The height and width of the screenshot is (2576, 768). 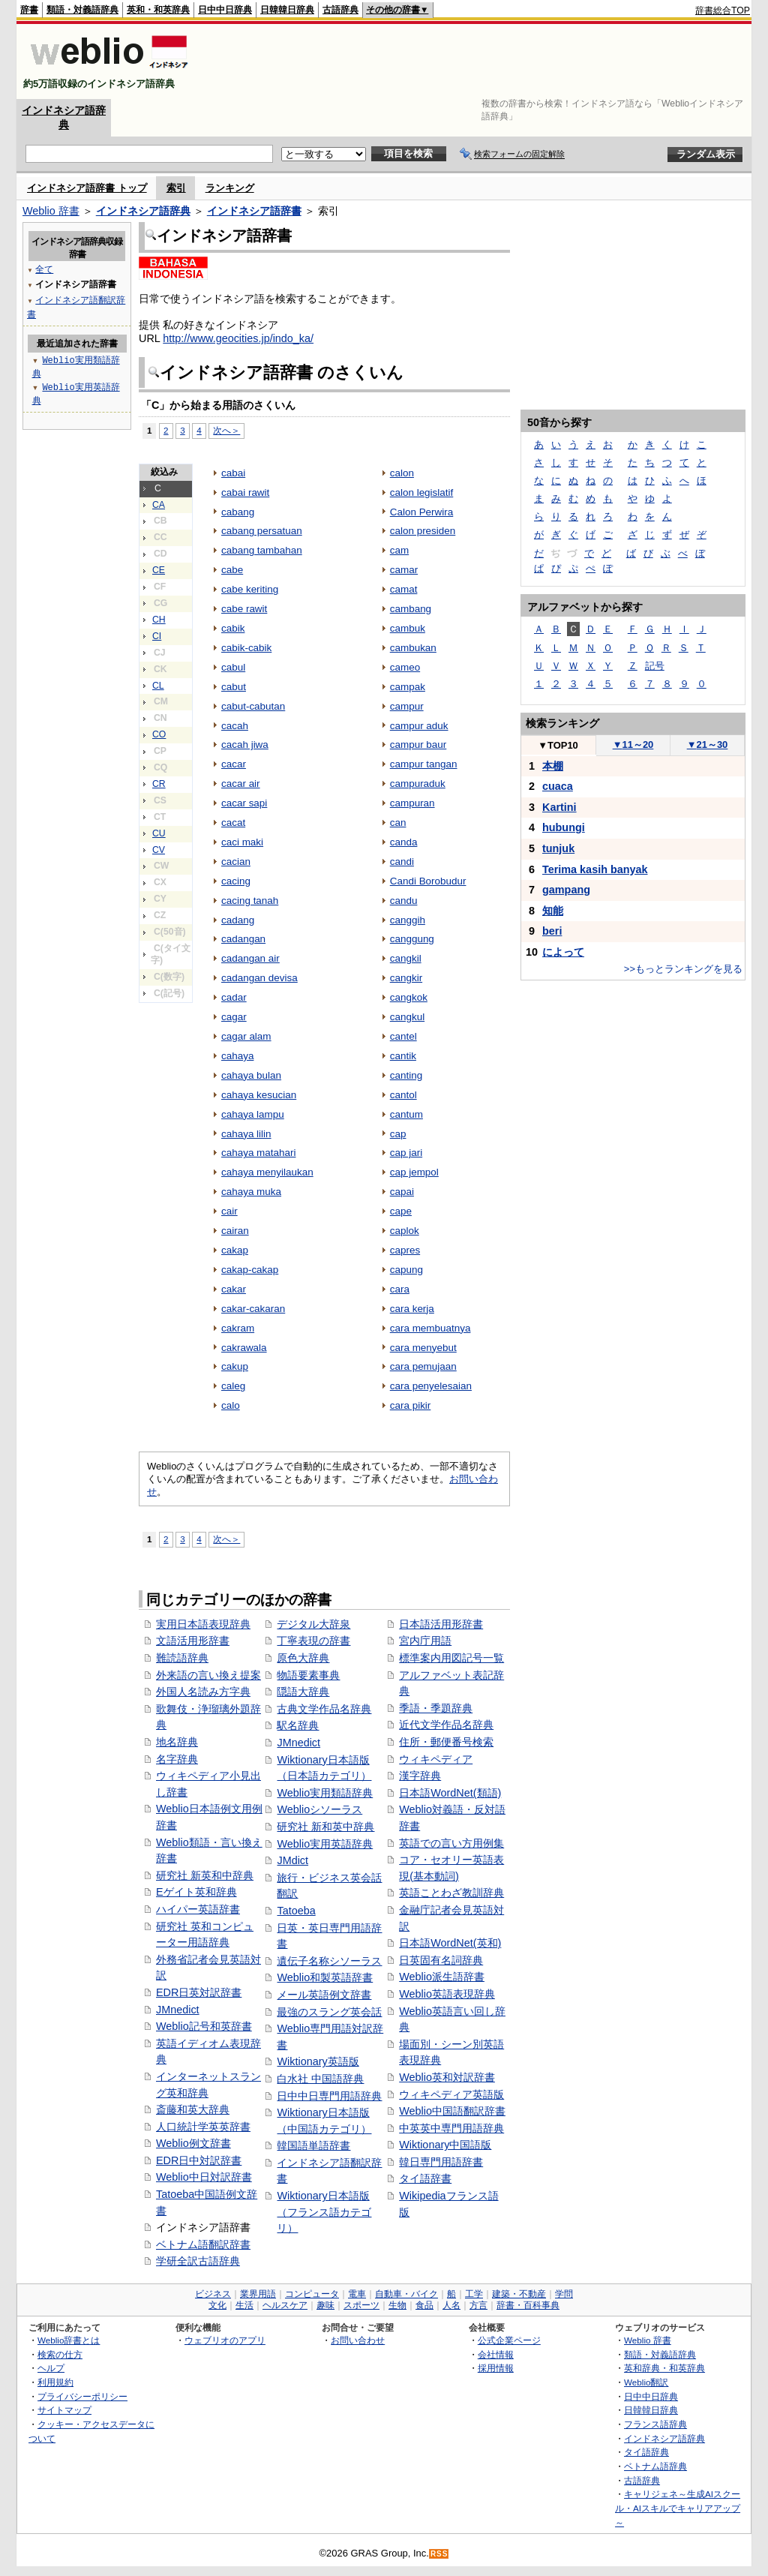 What do you see at coordinates (398, 822) in the screenshot?
I see `can` at bounding box center [398, 822].